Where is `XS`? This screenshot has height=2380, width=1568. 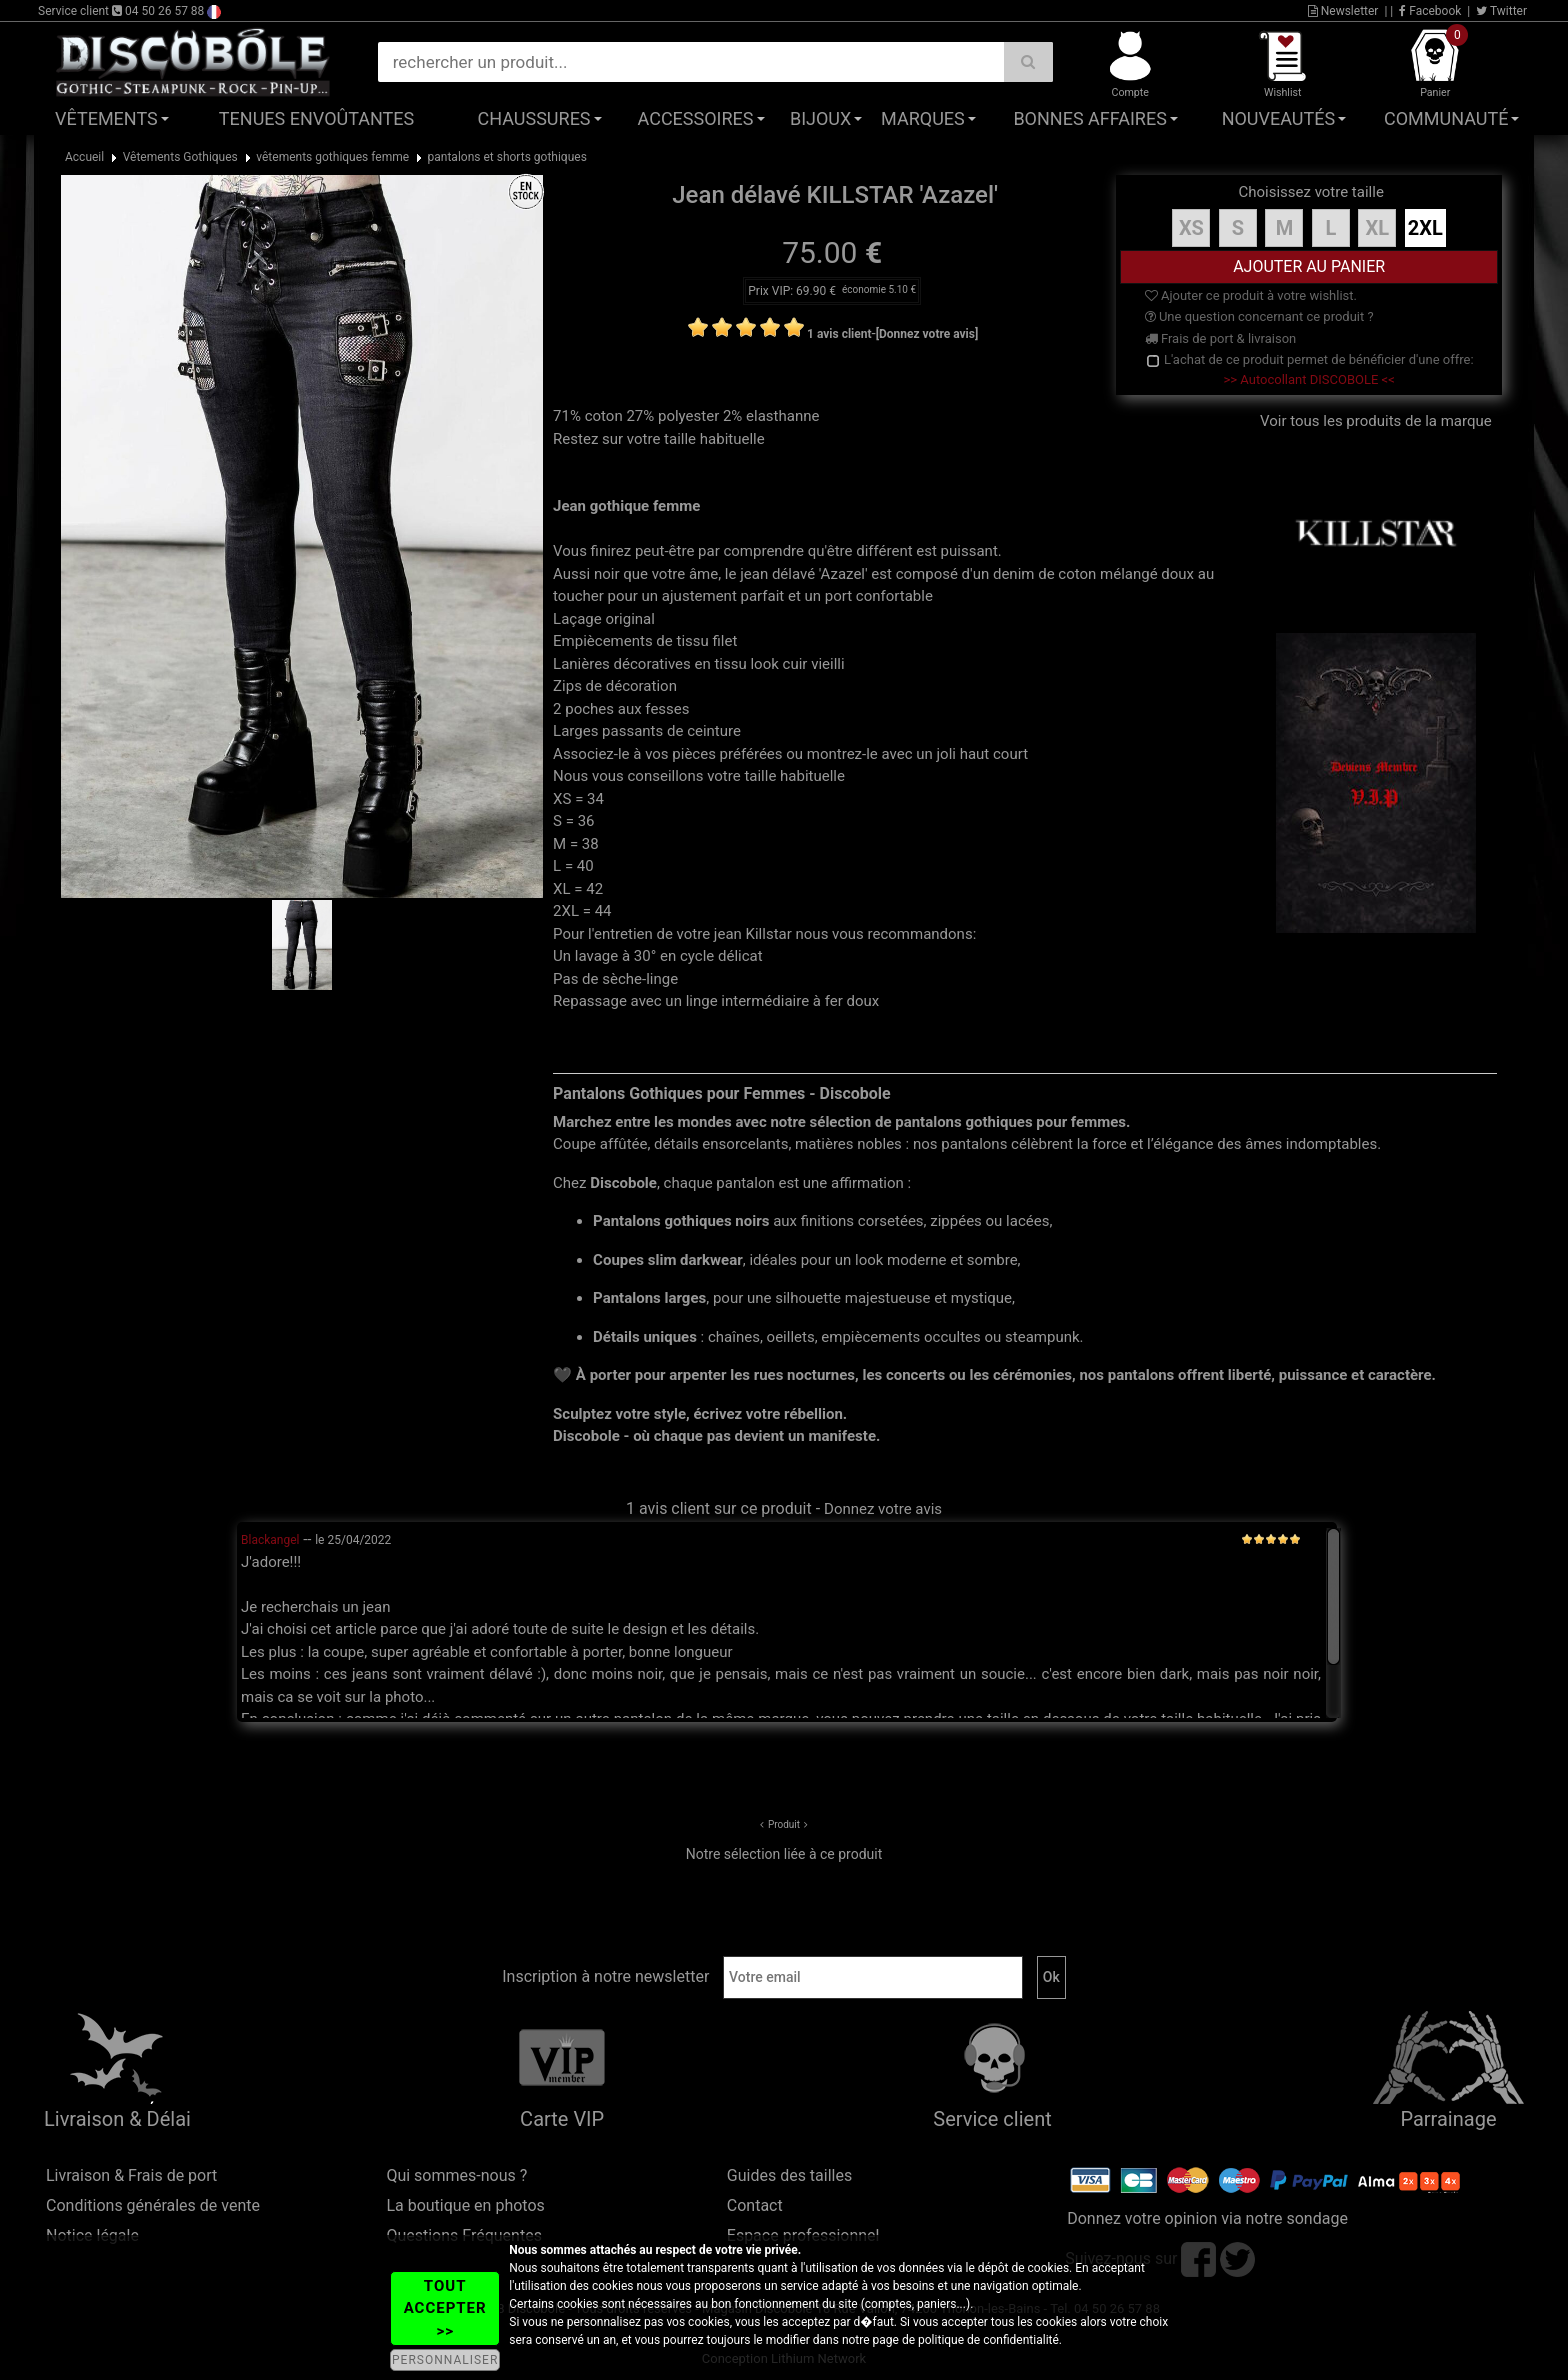
XS is located at coordinates (1191, 228).